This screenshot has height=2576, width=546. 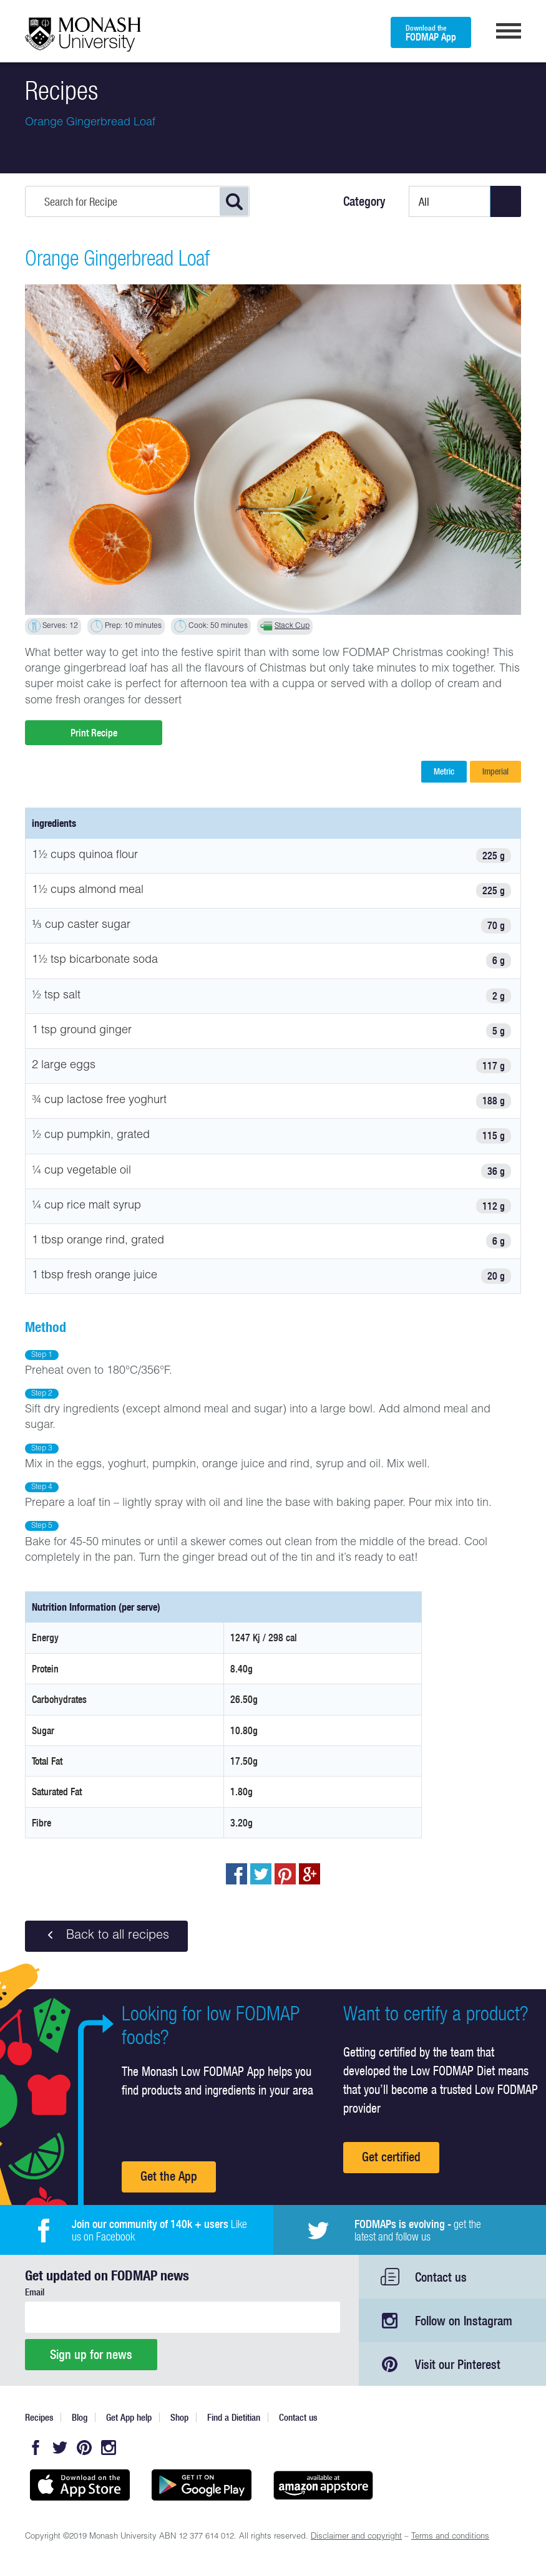 What do you see at coordinates (292, 626) in the screenshot?
I see `Stack Cup` at bounding box center [292, 626].